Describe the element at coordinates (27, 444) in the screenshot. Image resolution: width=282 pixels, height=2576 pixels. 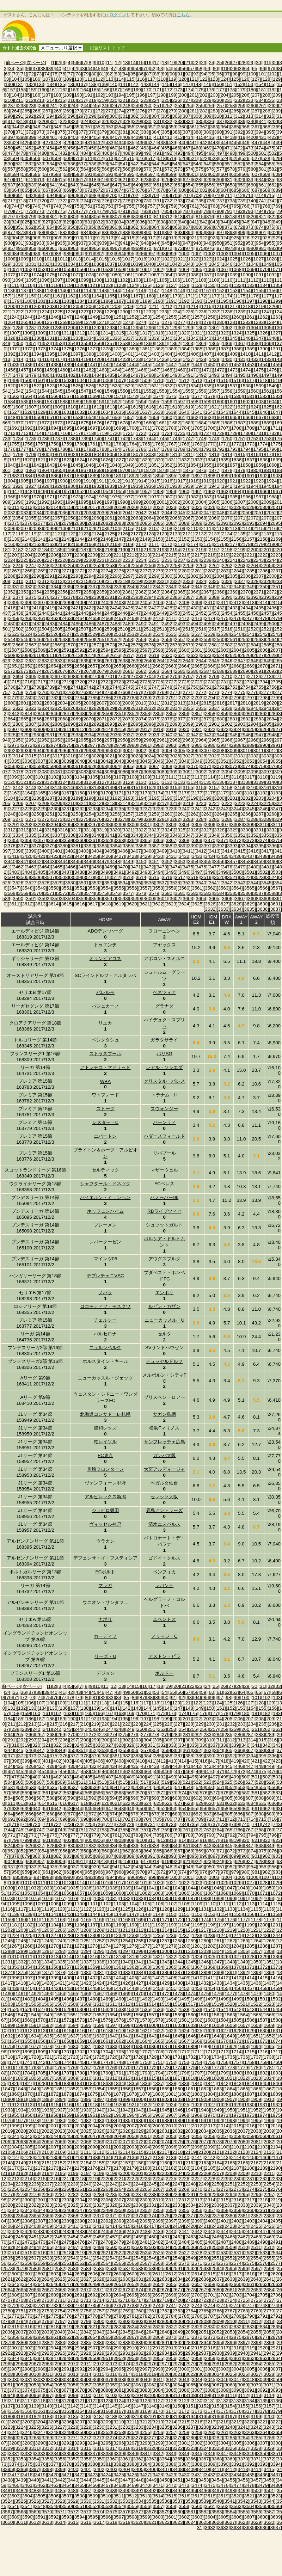
I see `[1756]` at that location.